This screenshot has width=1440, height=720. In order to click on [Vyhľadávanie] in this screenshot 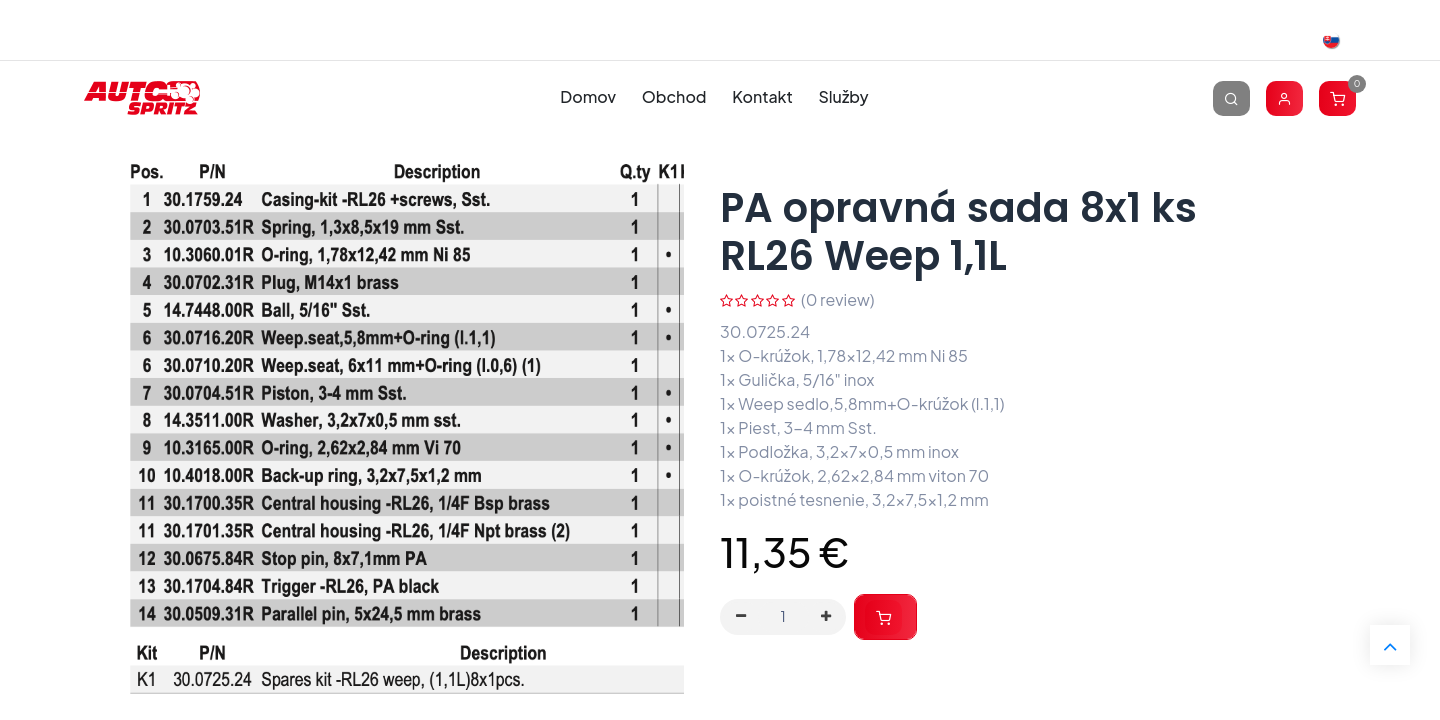, I will do `click(1231, 97)`.